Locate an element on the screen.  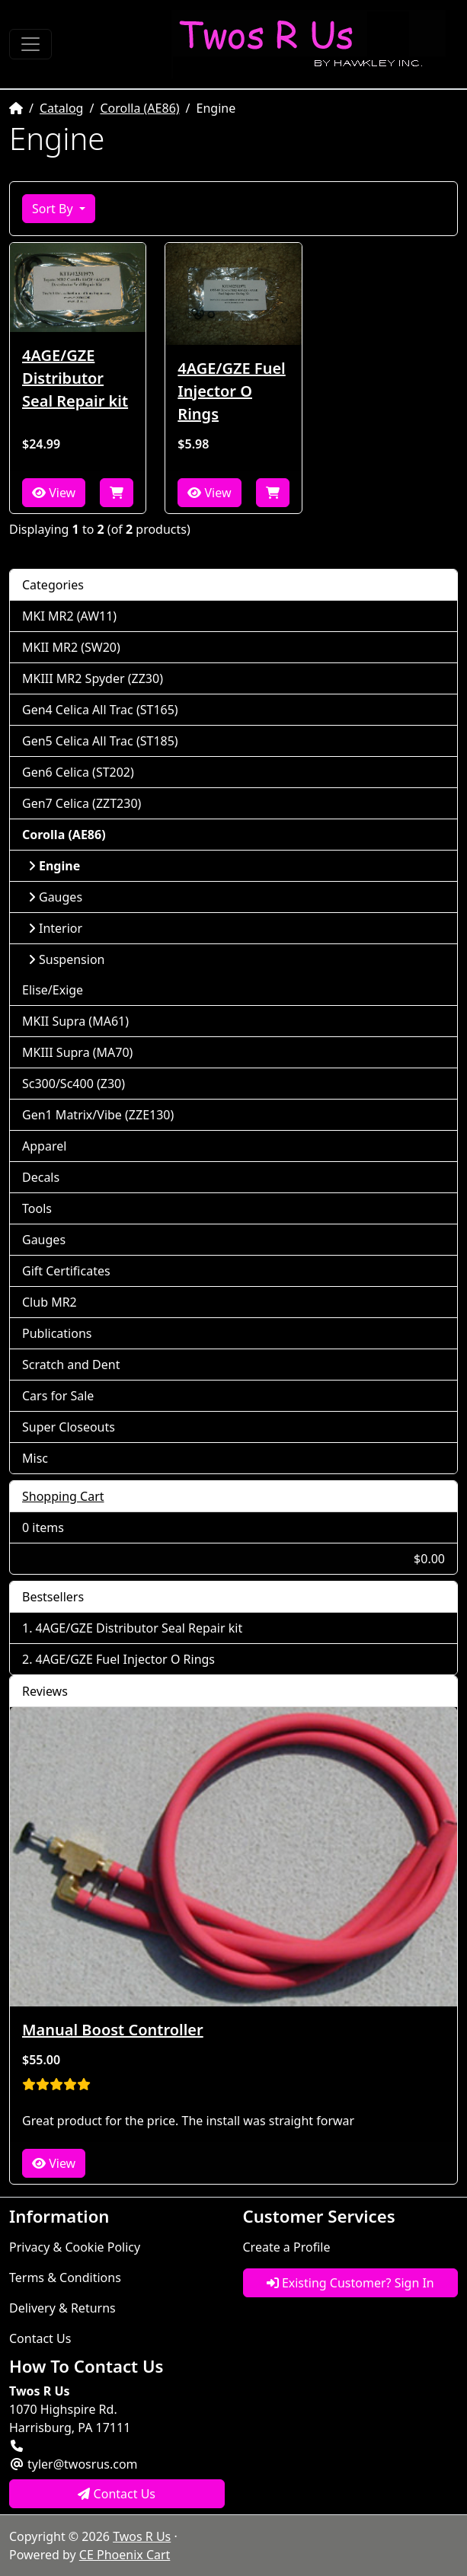
Catalog is located at coordinates (62, 108).